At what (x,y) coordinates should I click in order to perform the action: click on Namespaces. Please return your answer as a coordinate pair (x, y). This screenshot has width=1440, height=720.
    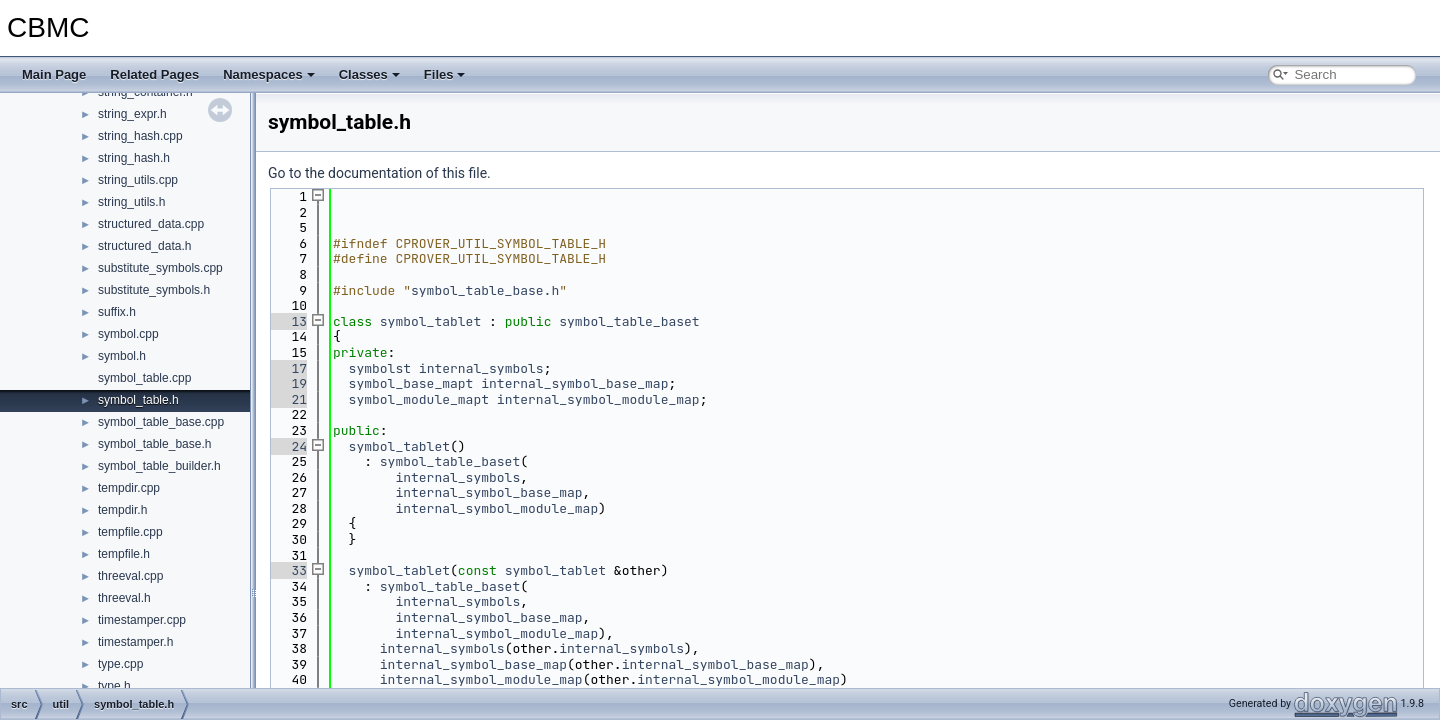
    Looking at the image, I should click on (269, 74).